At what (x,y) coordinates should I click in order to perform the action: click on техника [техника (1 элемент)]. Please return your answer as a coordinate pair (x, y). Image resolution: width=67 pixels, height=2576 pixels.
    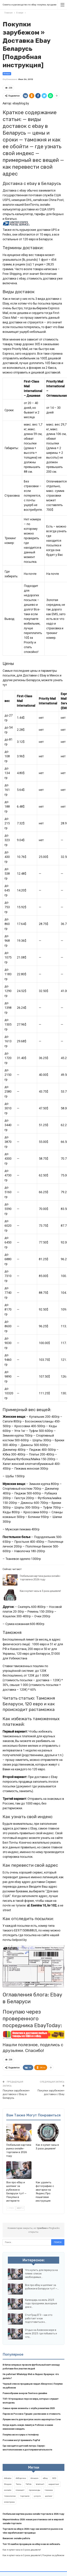
    Looking at the image, I should click on (49, 2490).